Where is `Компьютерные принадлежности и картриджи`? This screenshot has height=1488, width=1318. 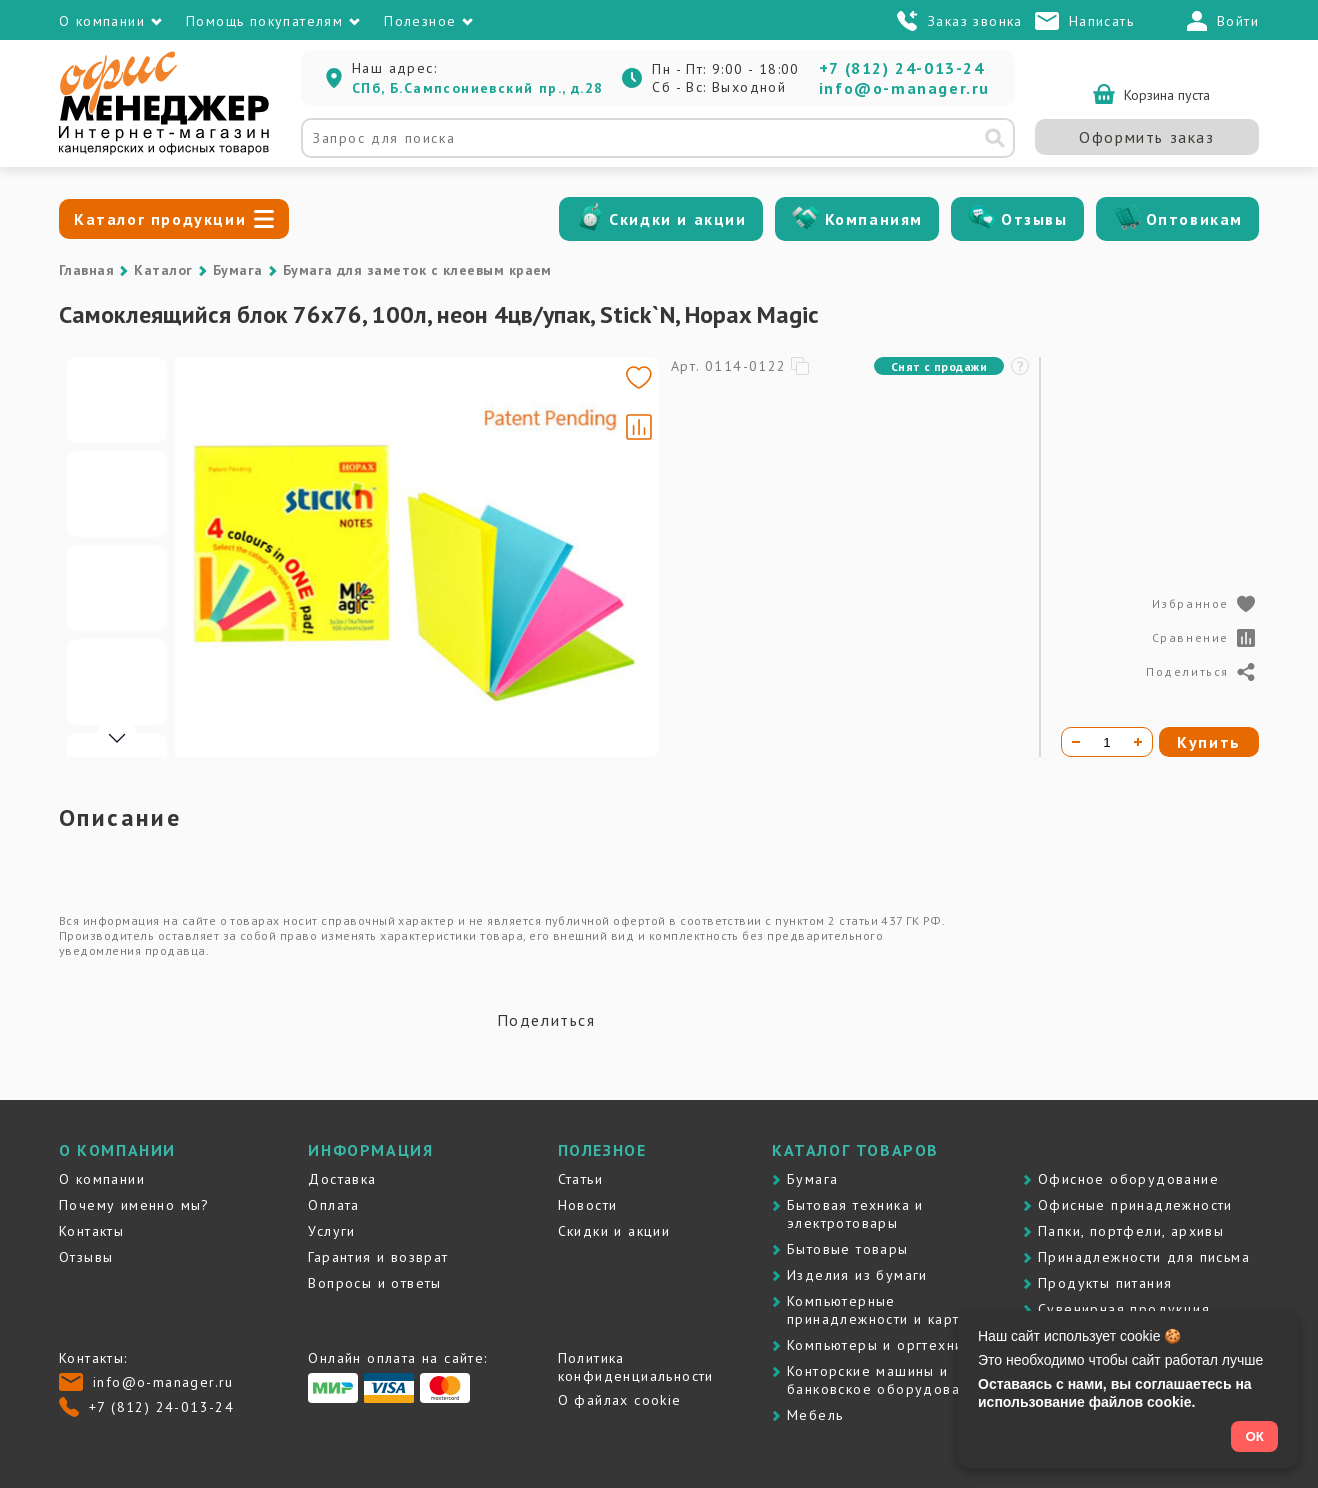
Компьютерные принадлежности и картриджи is located at coordinates (896, 1310).